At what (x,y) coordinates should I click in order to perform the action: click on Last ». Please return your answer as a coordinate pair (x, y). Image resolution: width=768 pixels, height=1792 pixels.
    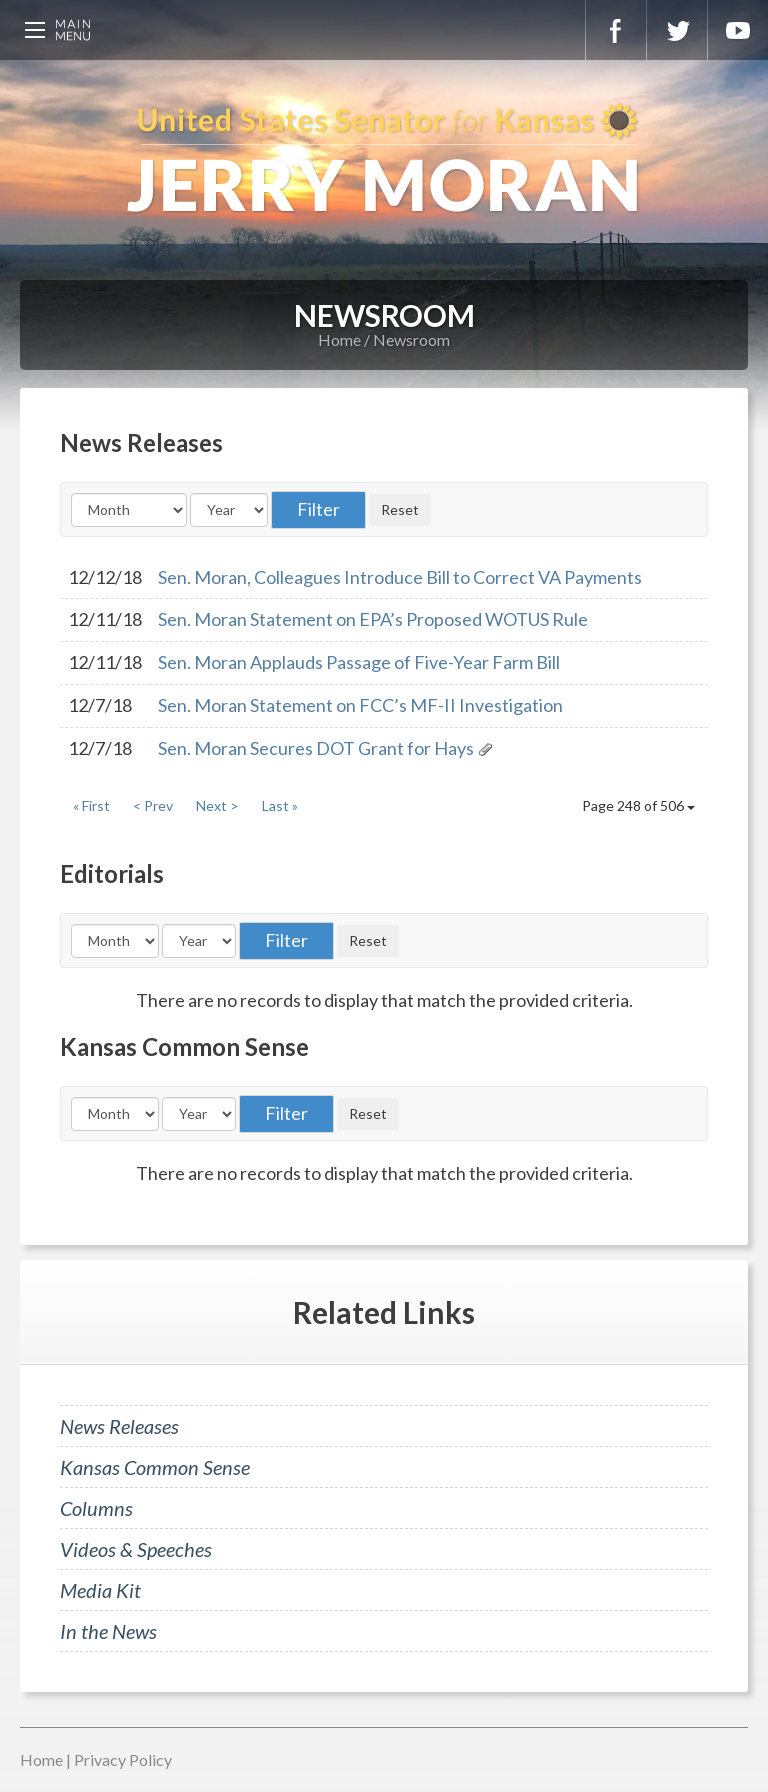
    Looking at the image, I should click on (280, 805).